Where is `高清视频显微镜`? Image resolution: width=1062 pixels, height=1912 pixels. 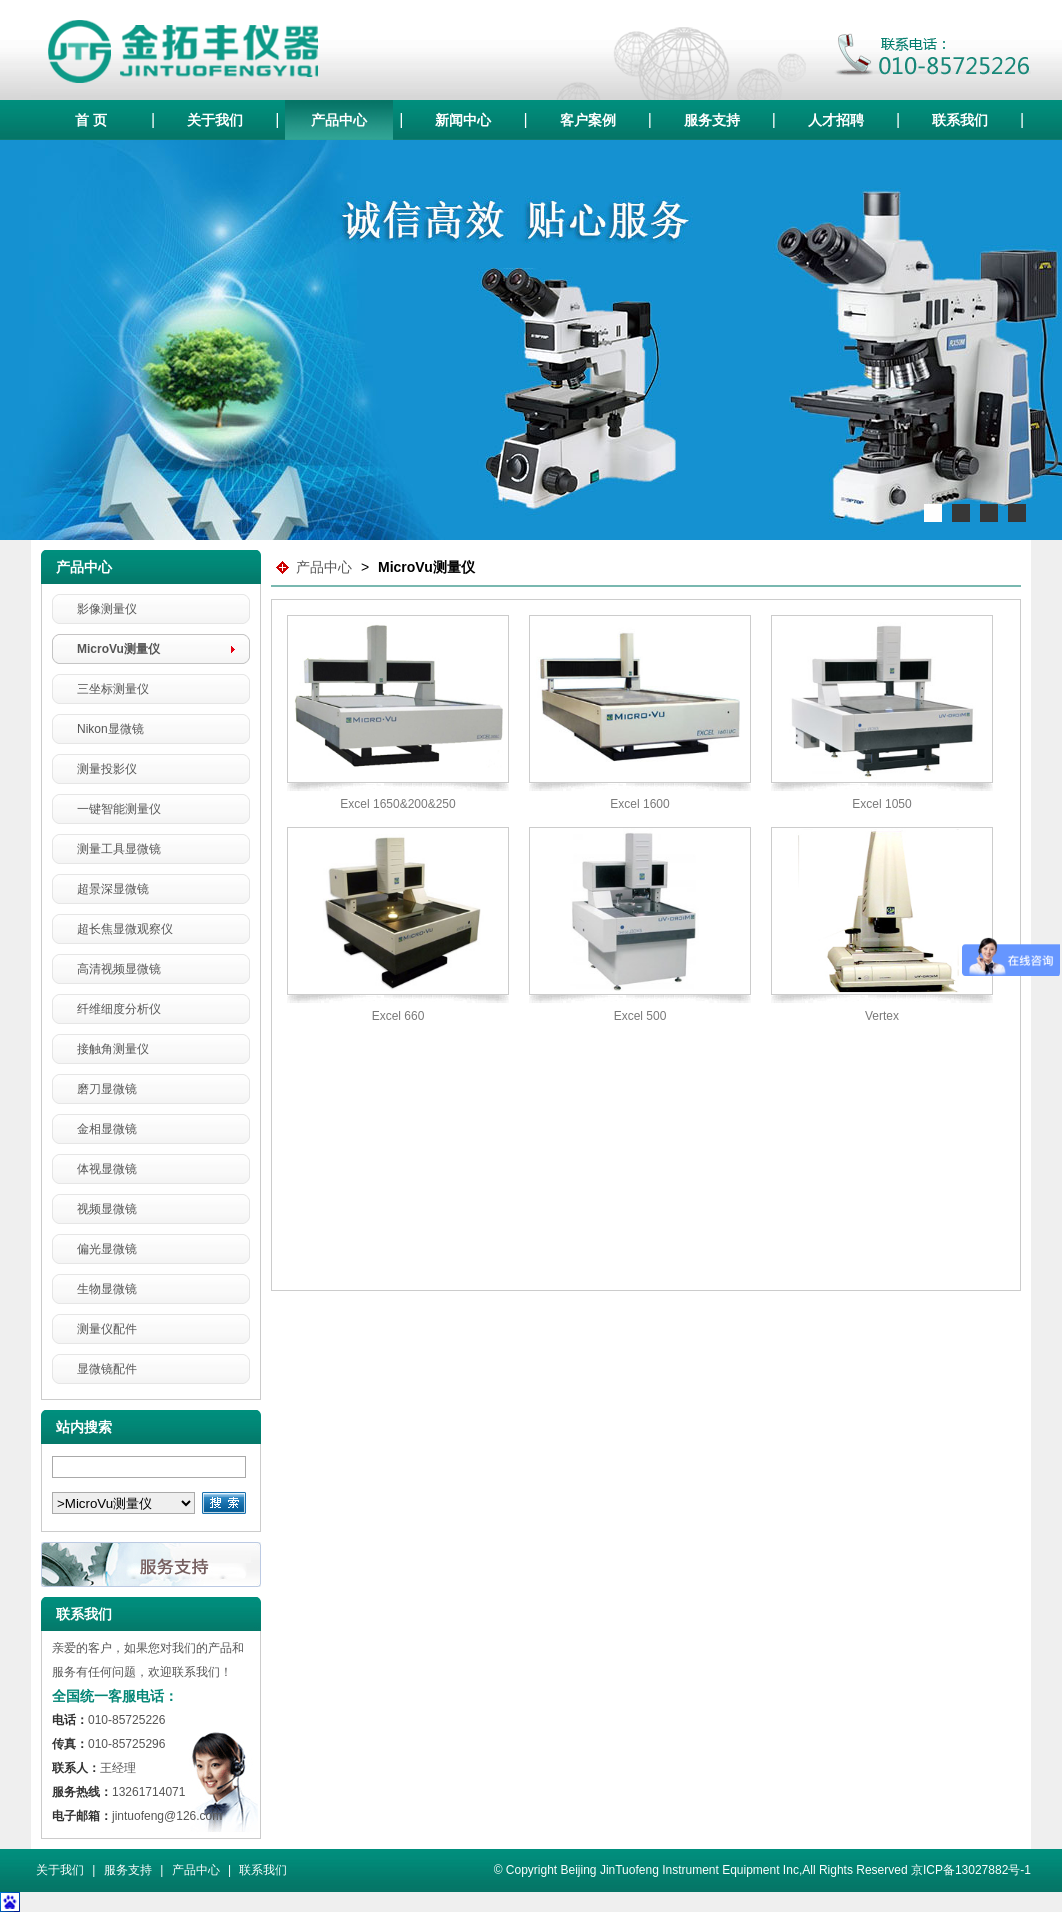
高清视频显微镜 is located at coordinates (119, 969).